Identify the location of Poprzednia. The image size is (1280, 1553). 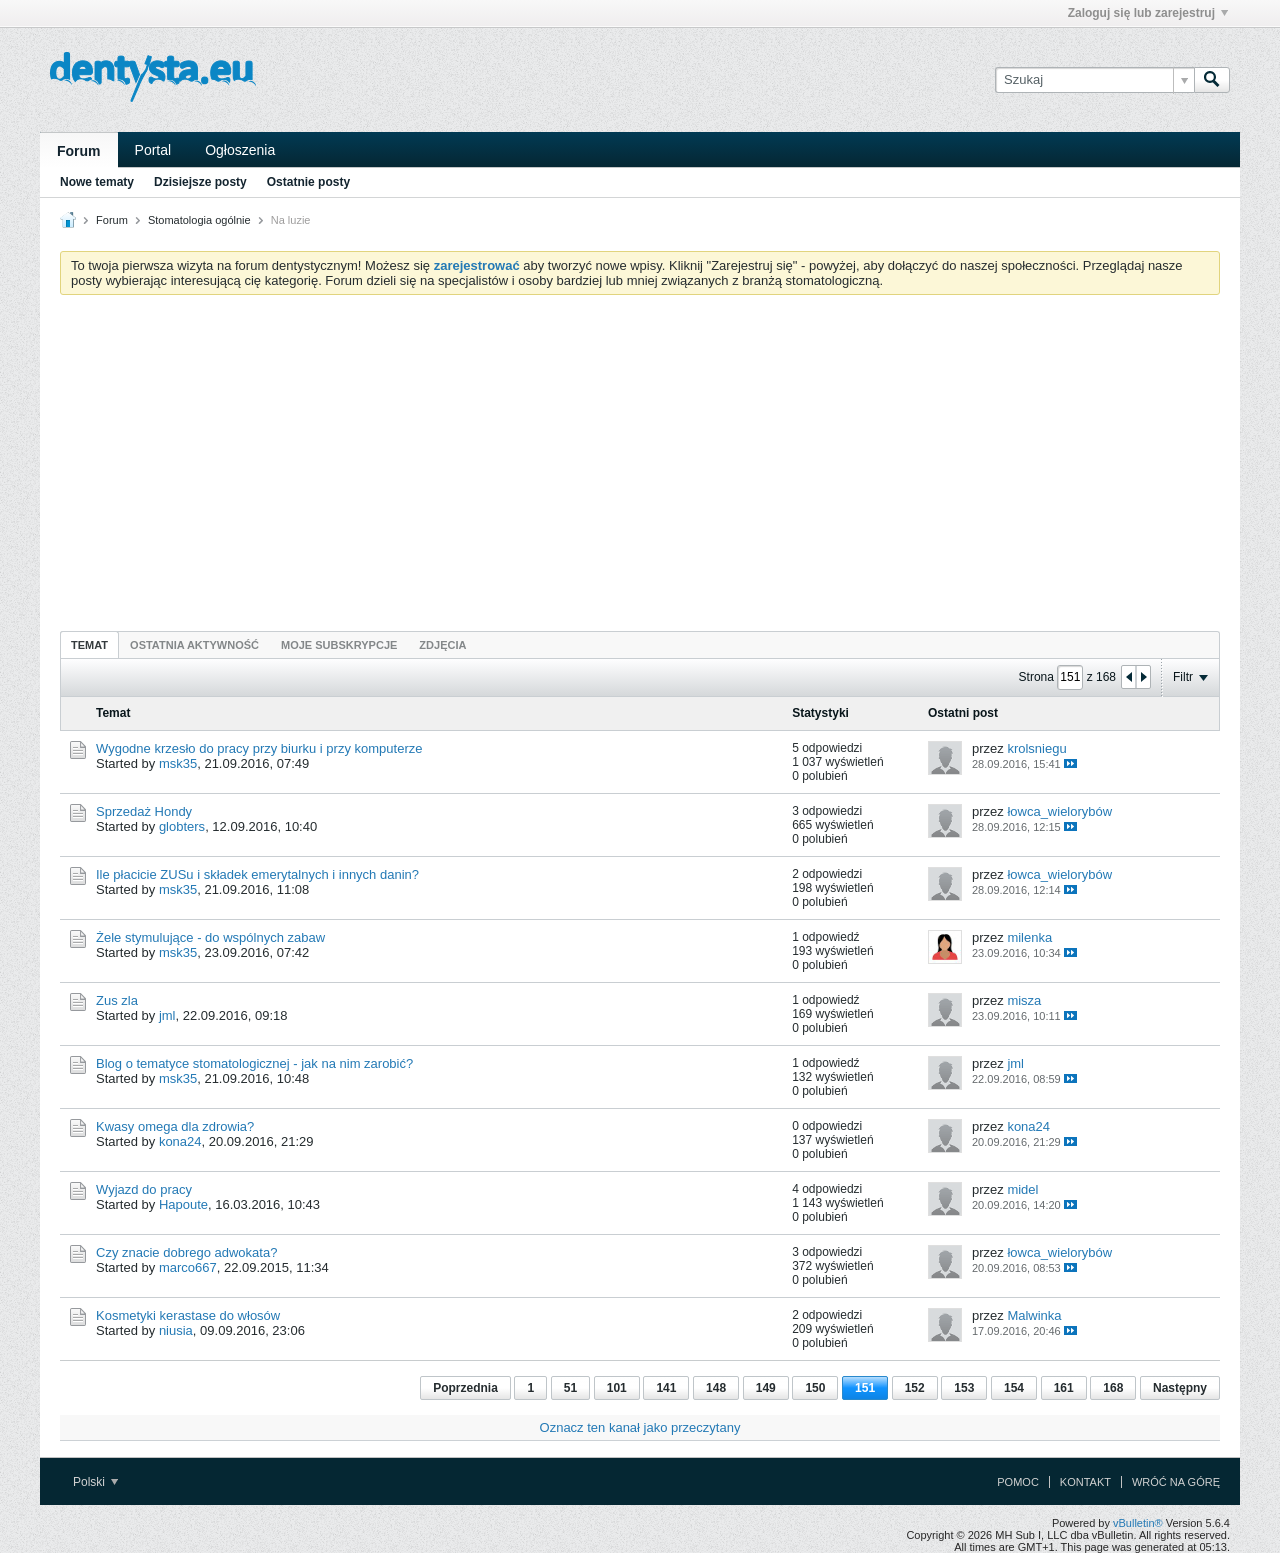
(465, 1388).